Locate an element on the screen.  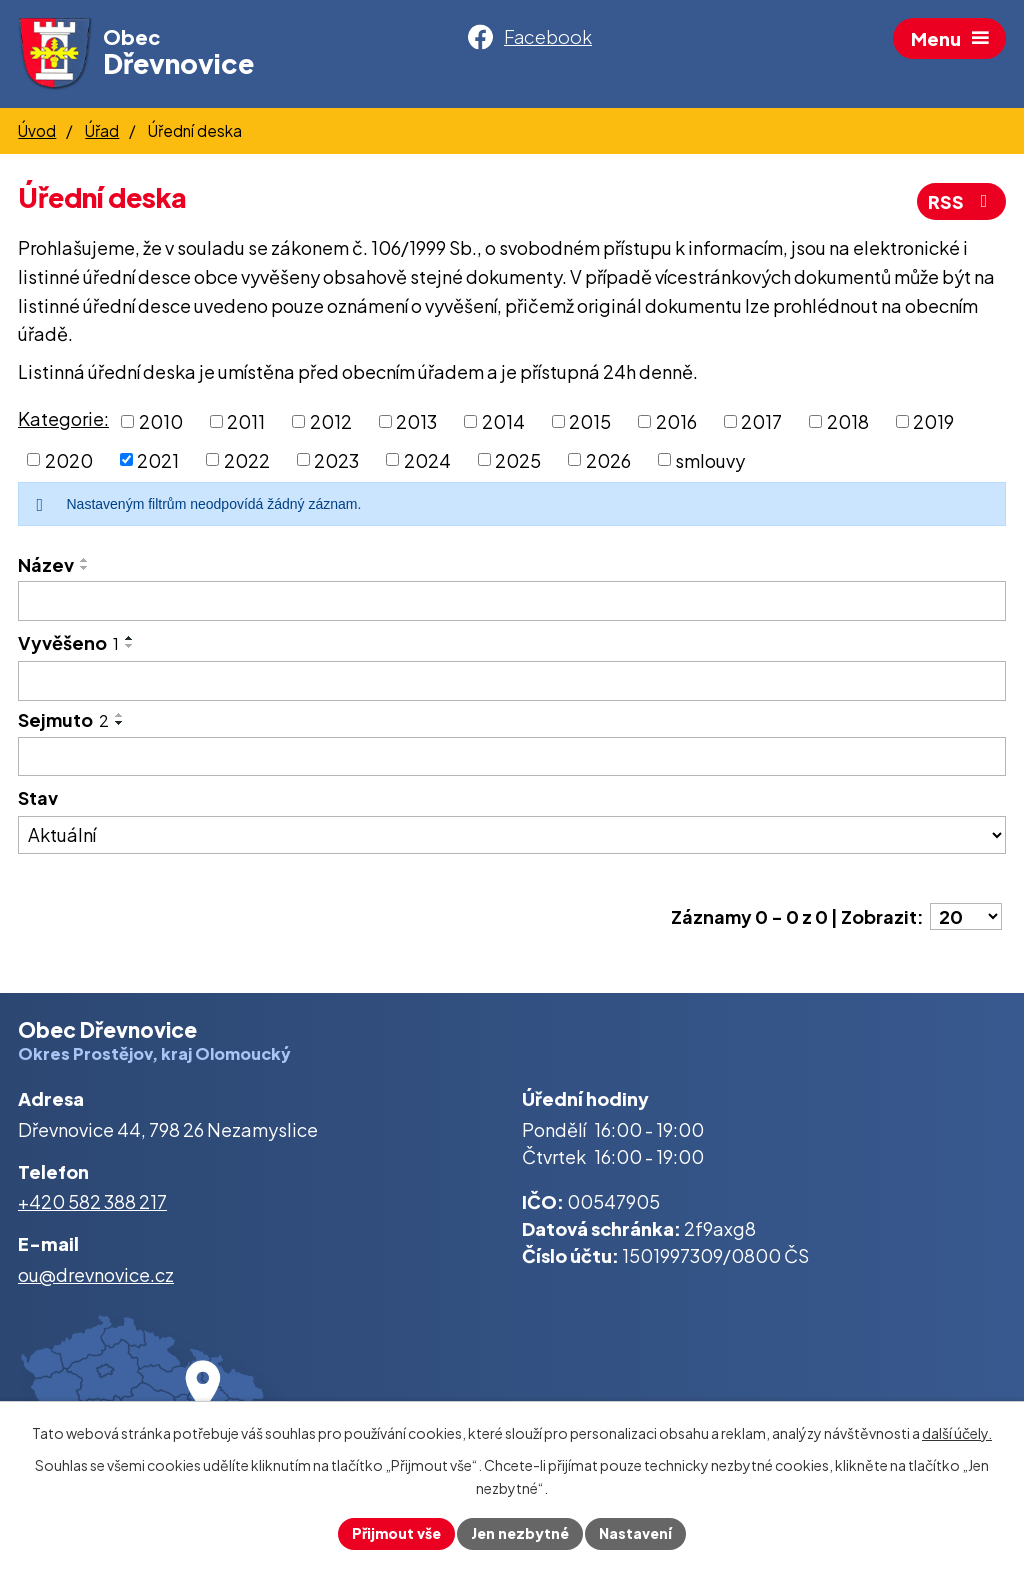
Jen nezbytné is located at coordinates (520, 1533).